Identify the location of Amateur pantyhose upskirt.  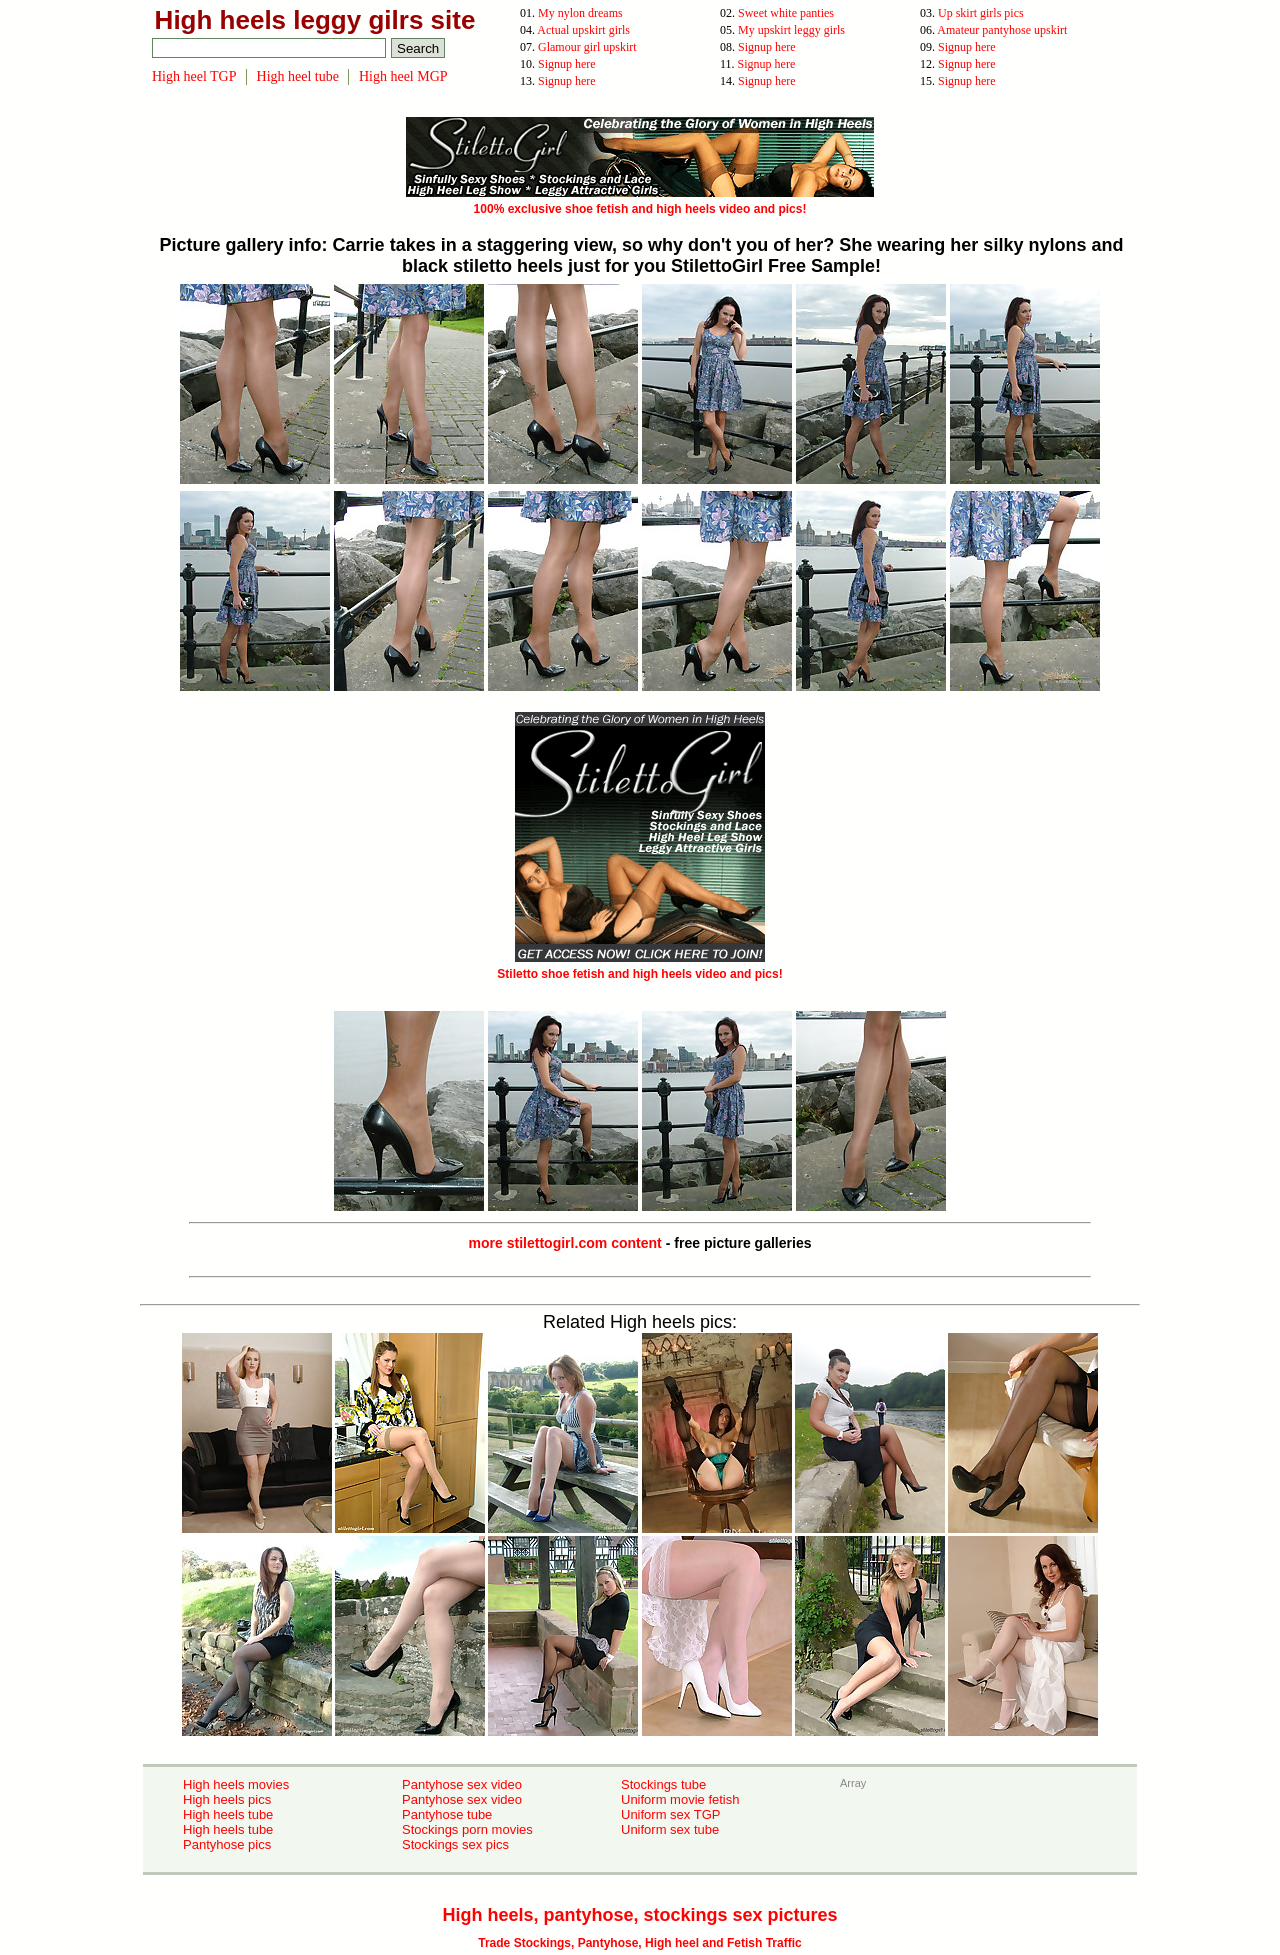
(1002, 30).